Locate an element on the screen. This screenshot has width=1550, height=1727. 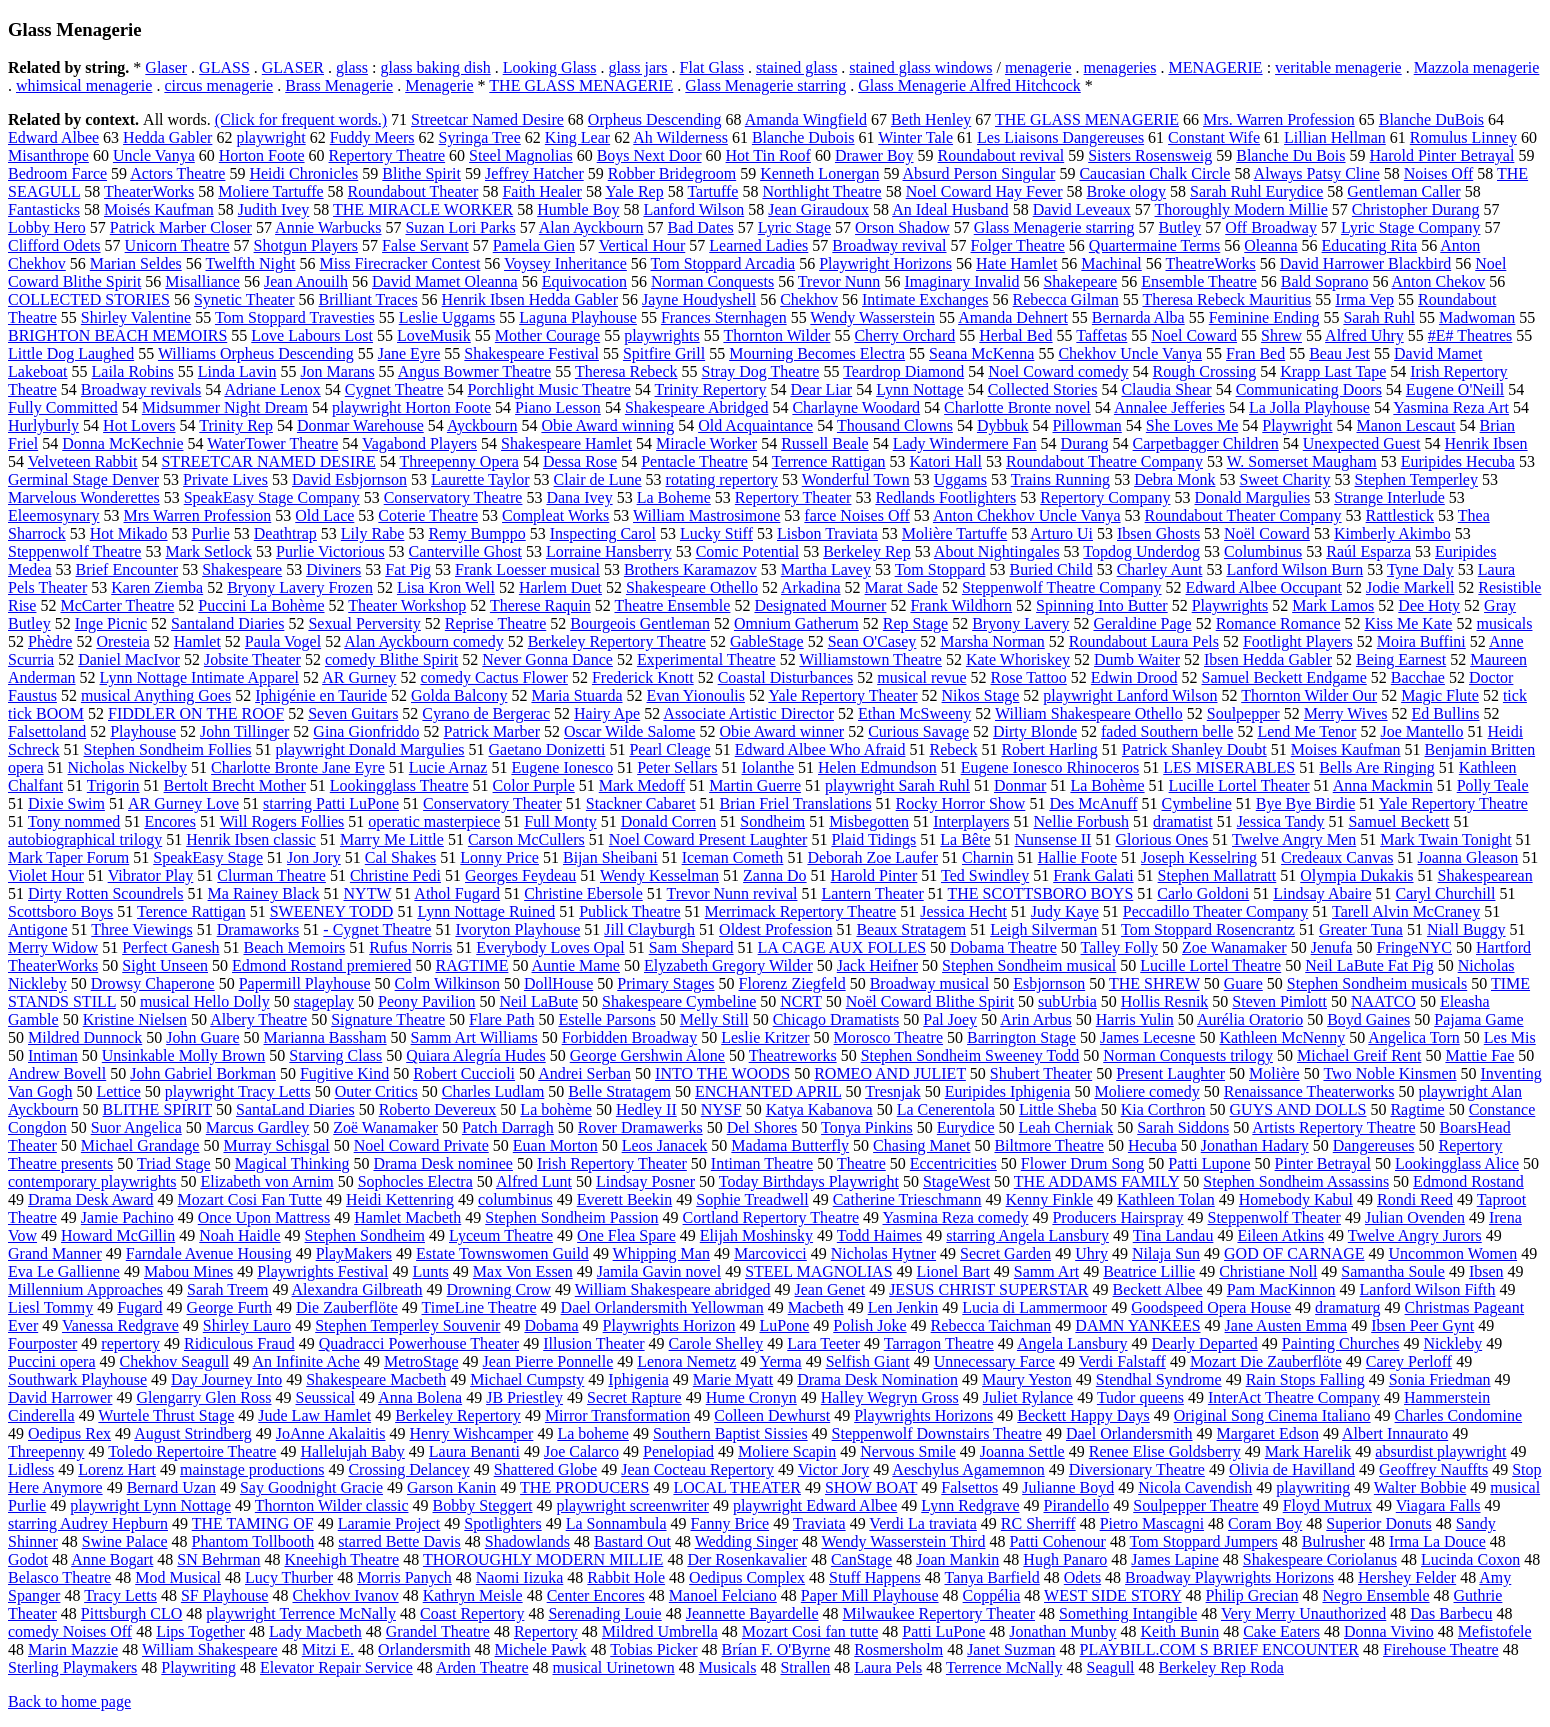
George Furth is located at coordinates (229, 1307).